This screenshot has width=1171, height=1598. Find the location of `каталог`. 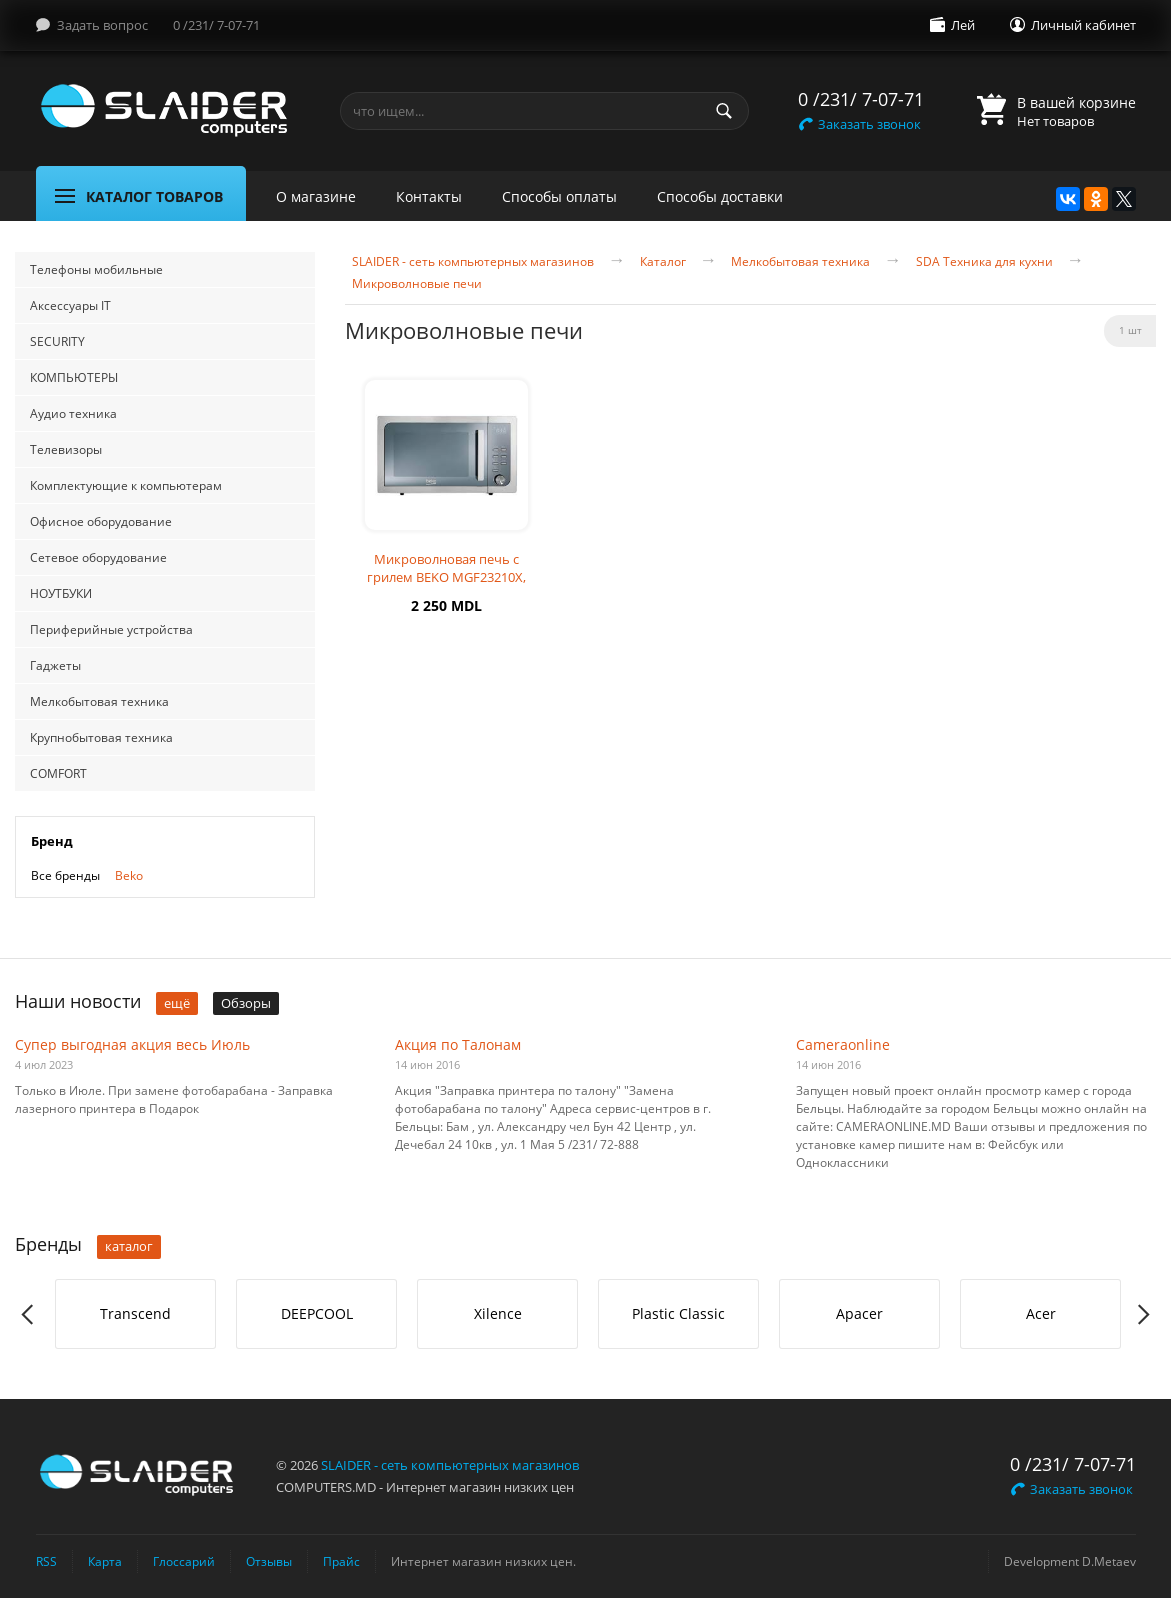

каталог is located at coordinates (129, 1246).